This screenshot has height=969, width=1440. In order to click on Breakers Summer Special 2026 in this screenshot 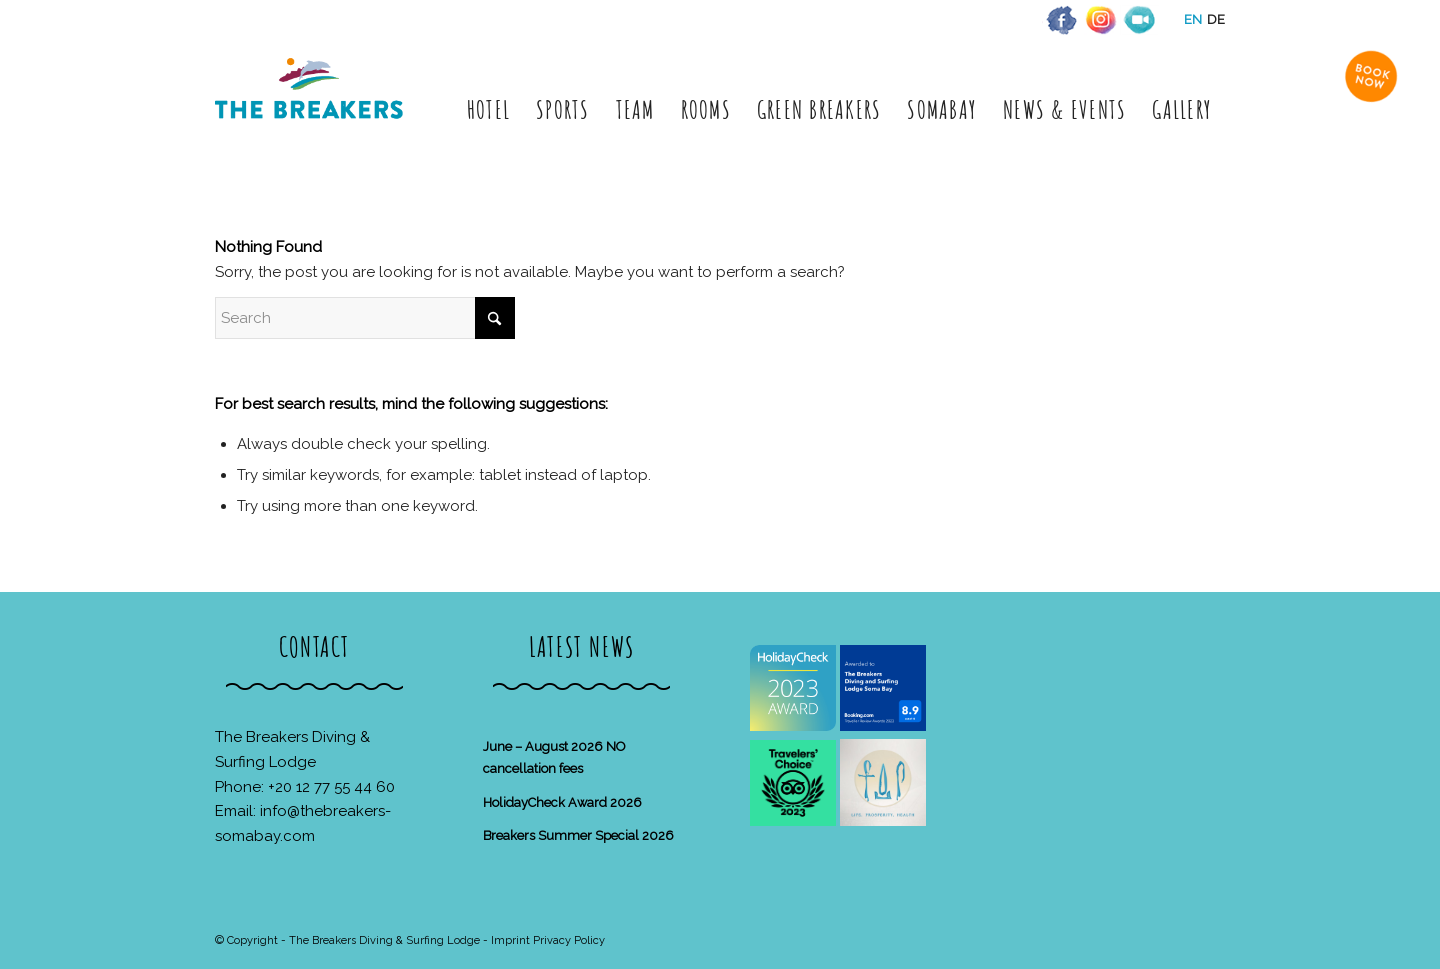, I will do `click(578, 835)`.